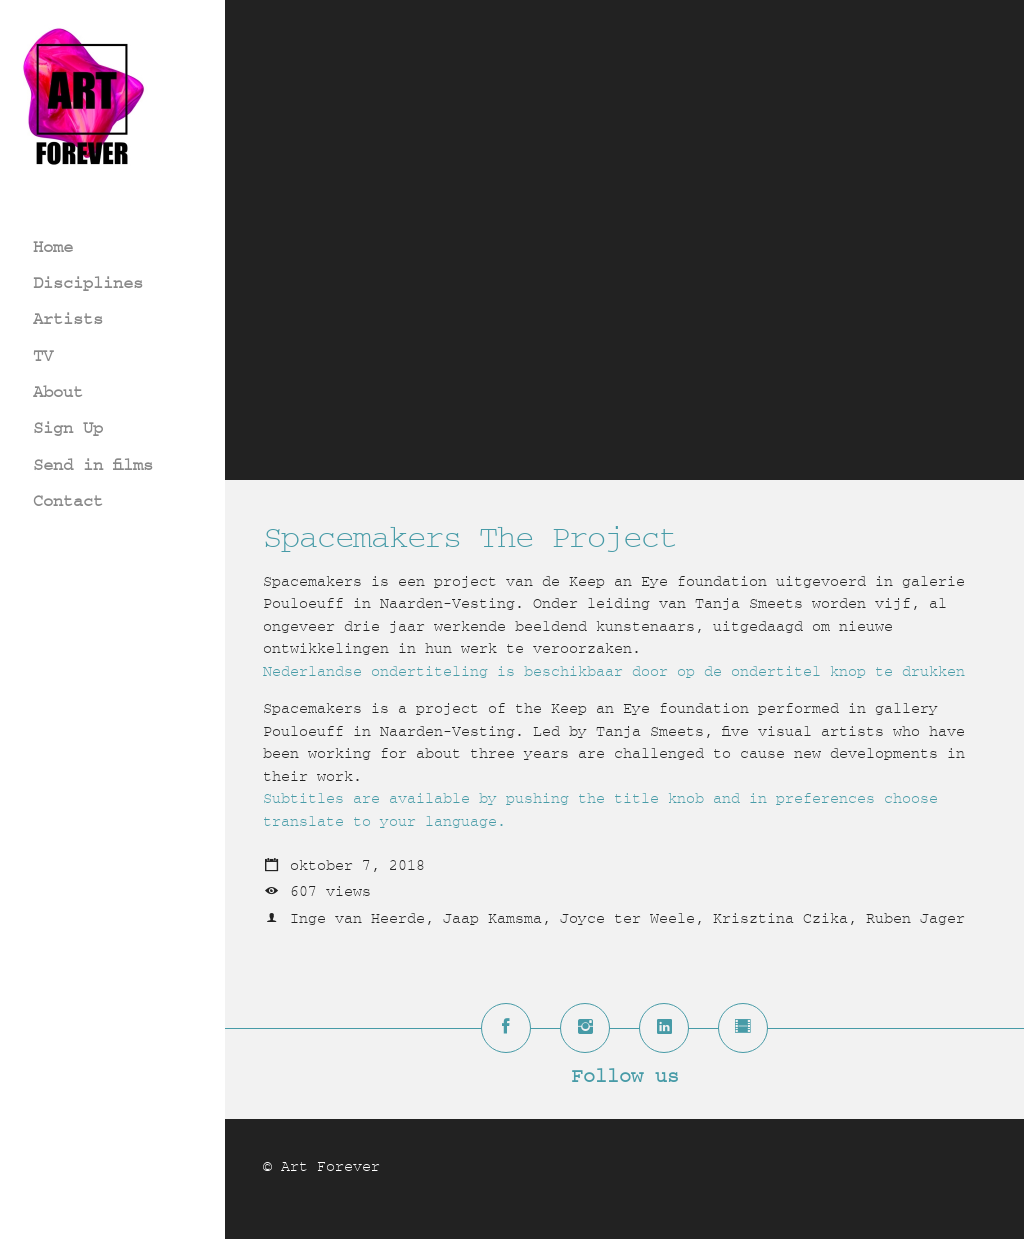 The width and height of the screenshot is (1024, 1239). I want to click on Contact, so click(68, 500).